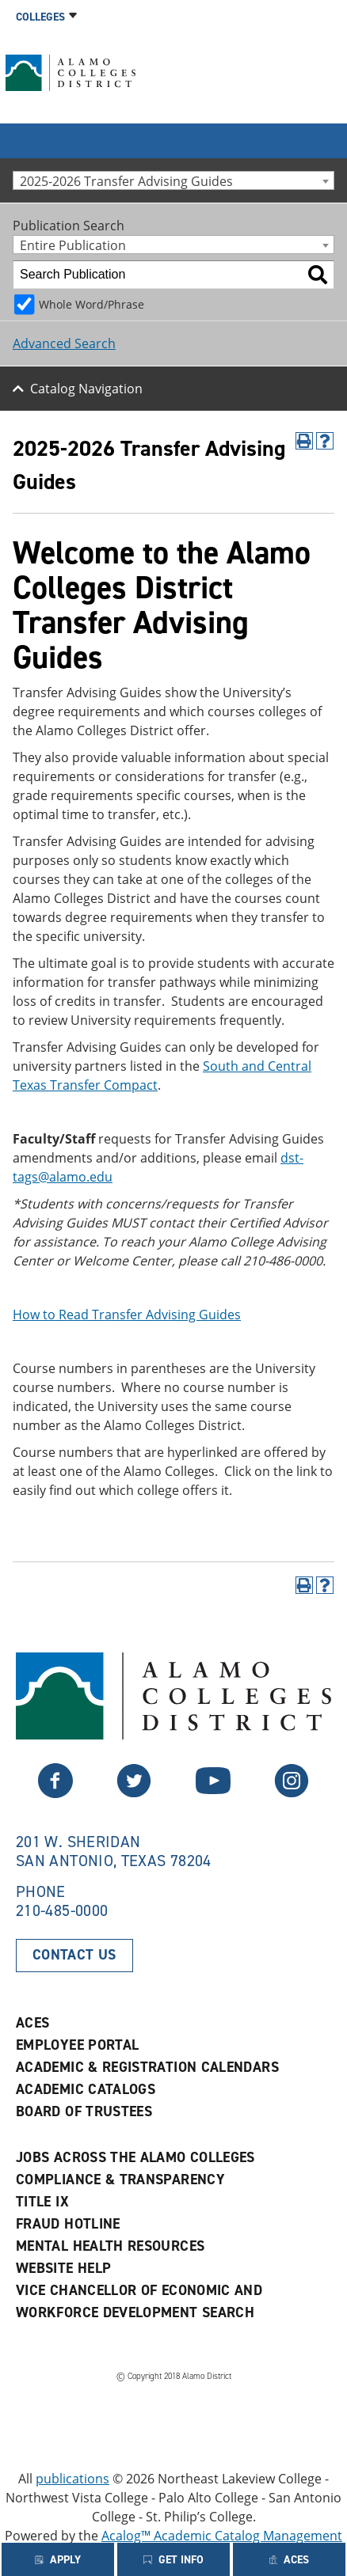 The width and height of the screenshot is (347, 2576). What do you see at coordinates (173, 180) in the screenshot?
I see `[combobox]` at bounding box center [173, 180].